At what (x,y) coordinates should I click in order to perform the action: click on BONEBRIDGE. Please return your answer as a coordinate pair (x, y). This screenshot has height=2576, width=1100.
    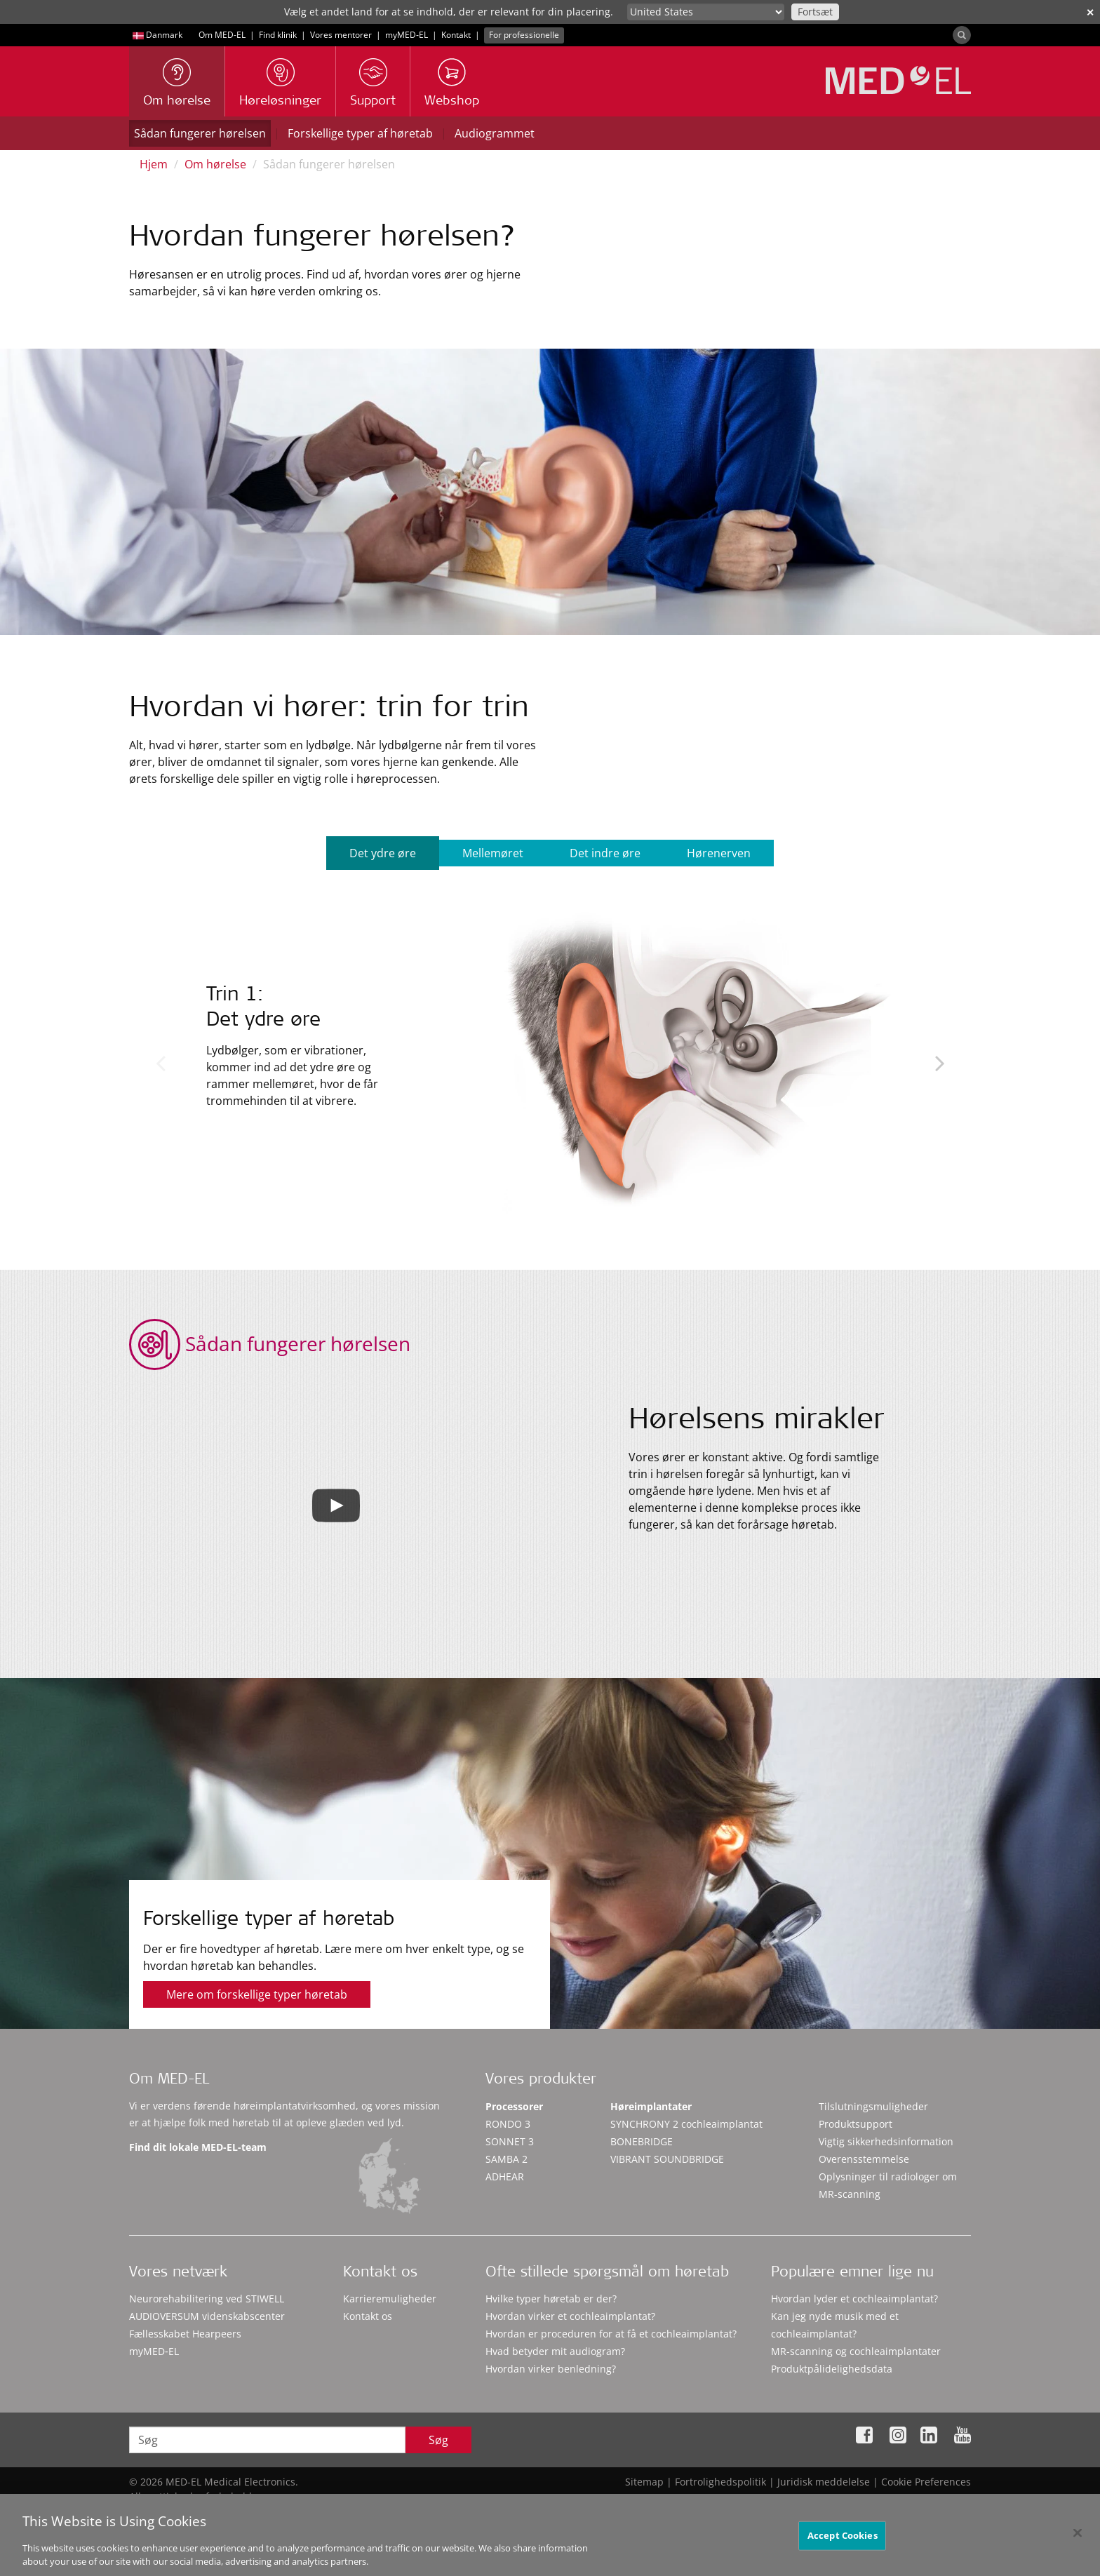
    Looking at the image, I should click on (641, 2141).